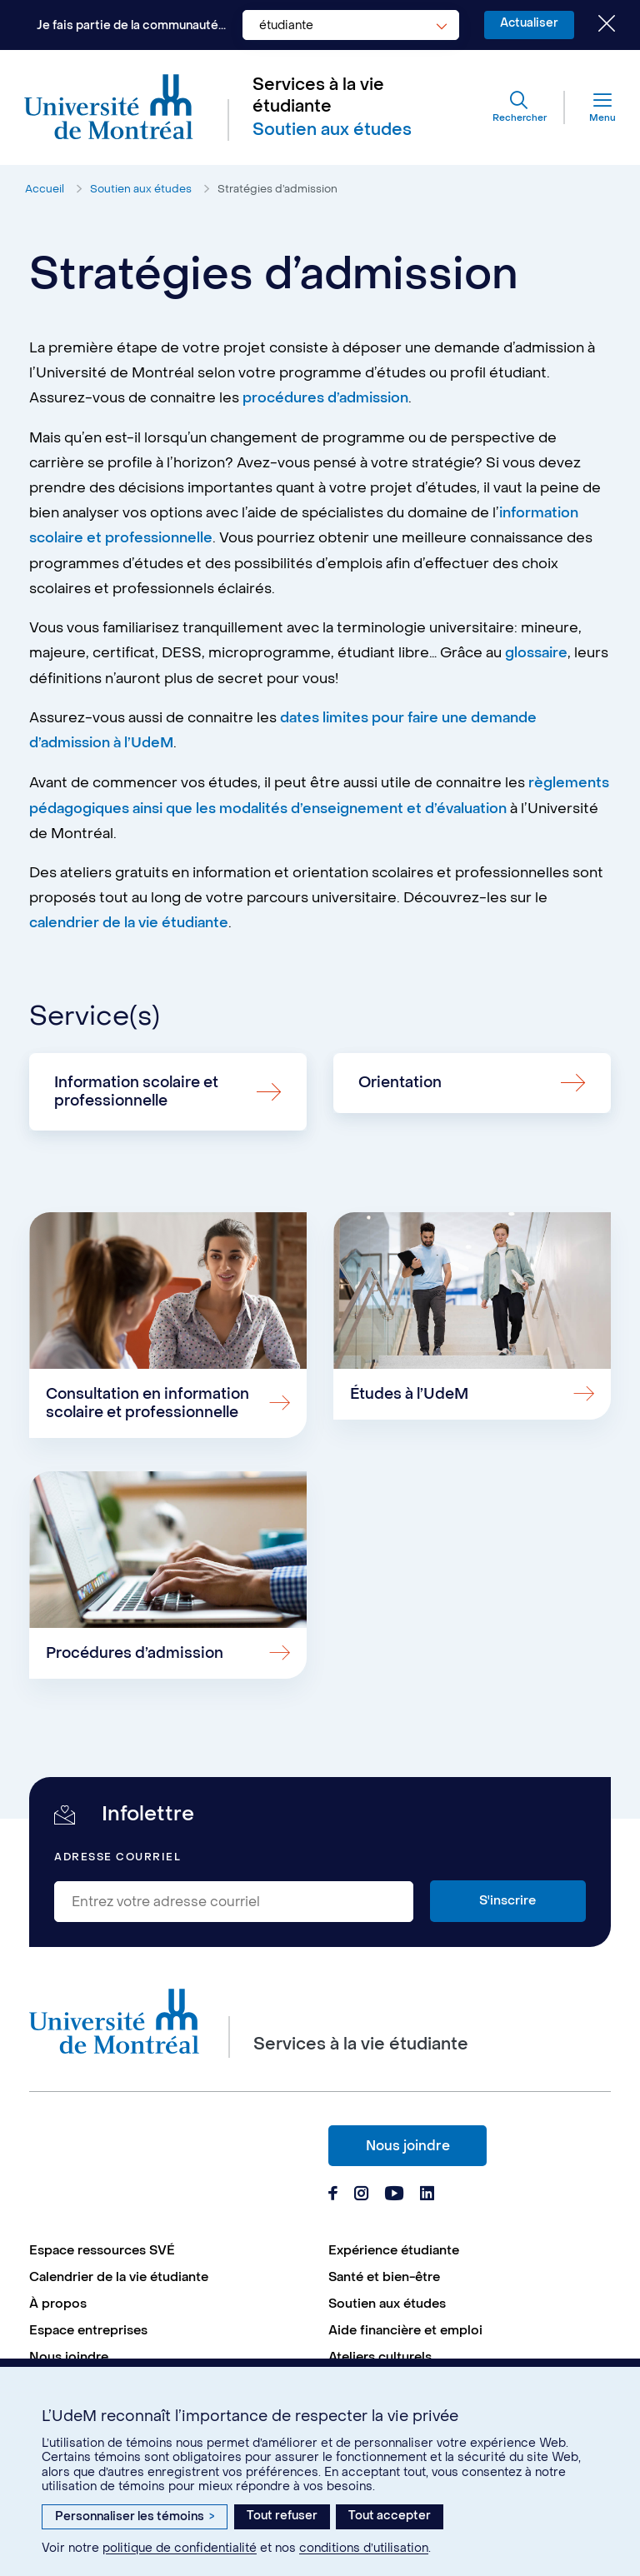  I want to click on Accueil, so click(44, 190).